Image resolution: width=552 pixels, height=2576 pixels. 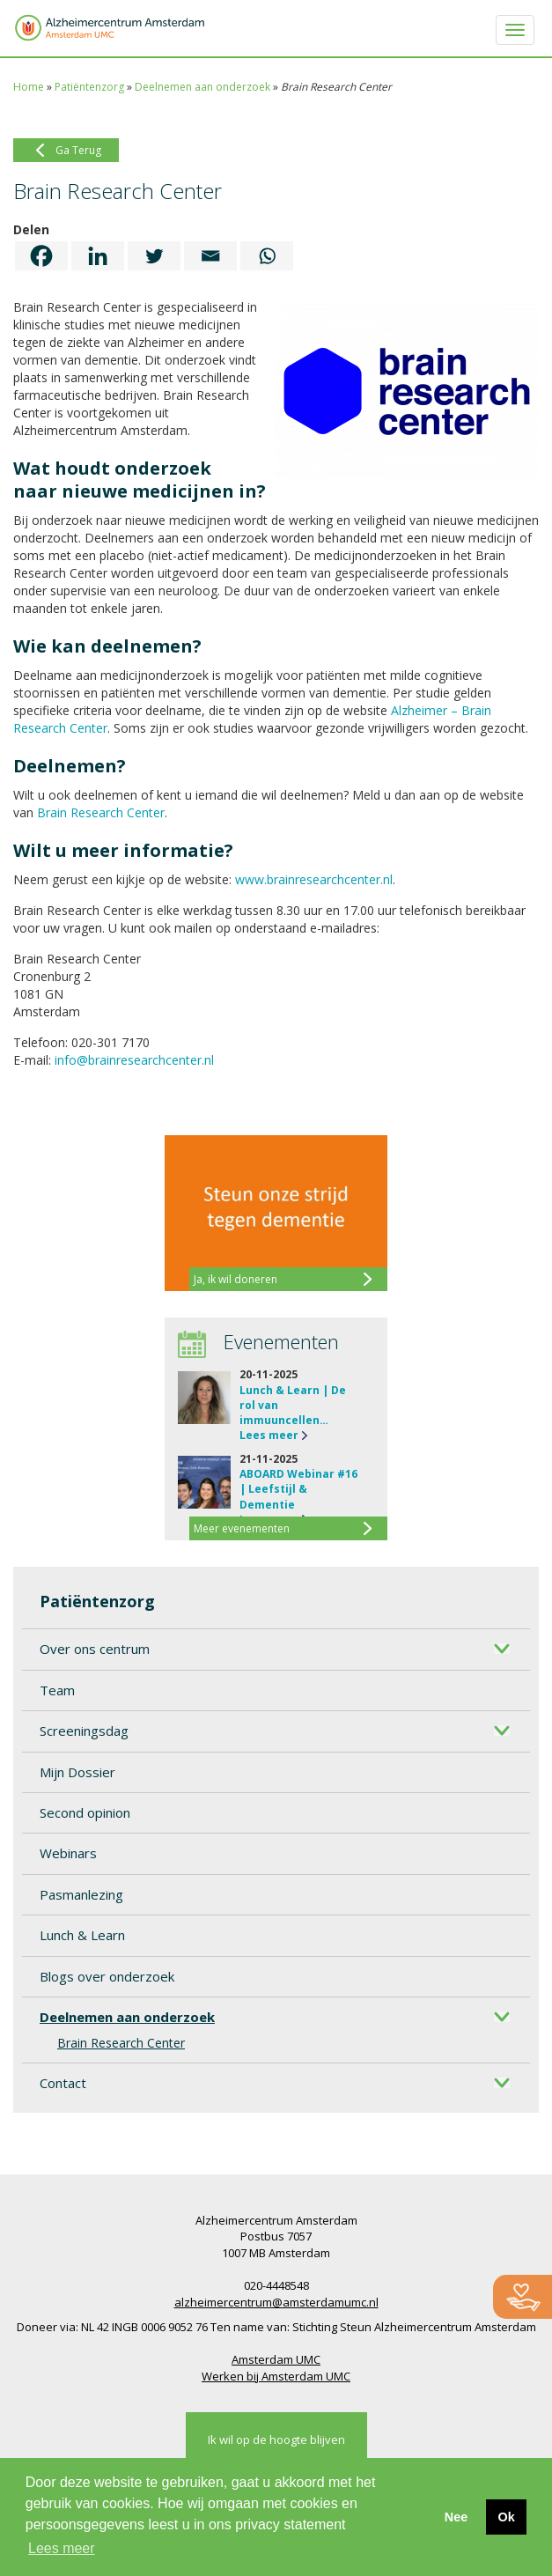 I want to click on Werken bij Amsterdam UMC, so click(x=276, y=2376).